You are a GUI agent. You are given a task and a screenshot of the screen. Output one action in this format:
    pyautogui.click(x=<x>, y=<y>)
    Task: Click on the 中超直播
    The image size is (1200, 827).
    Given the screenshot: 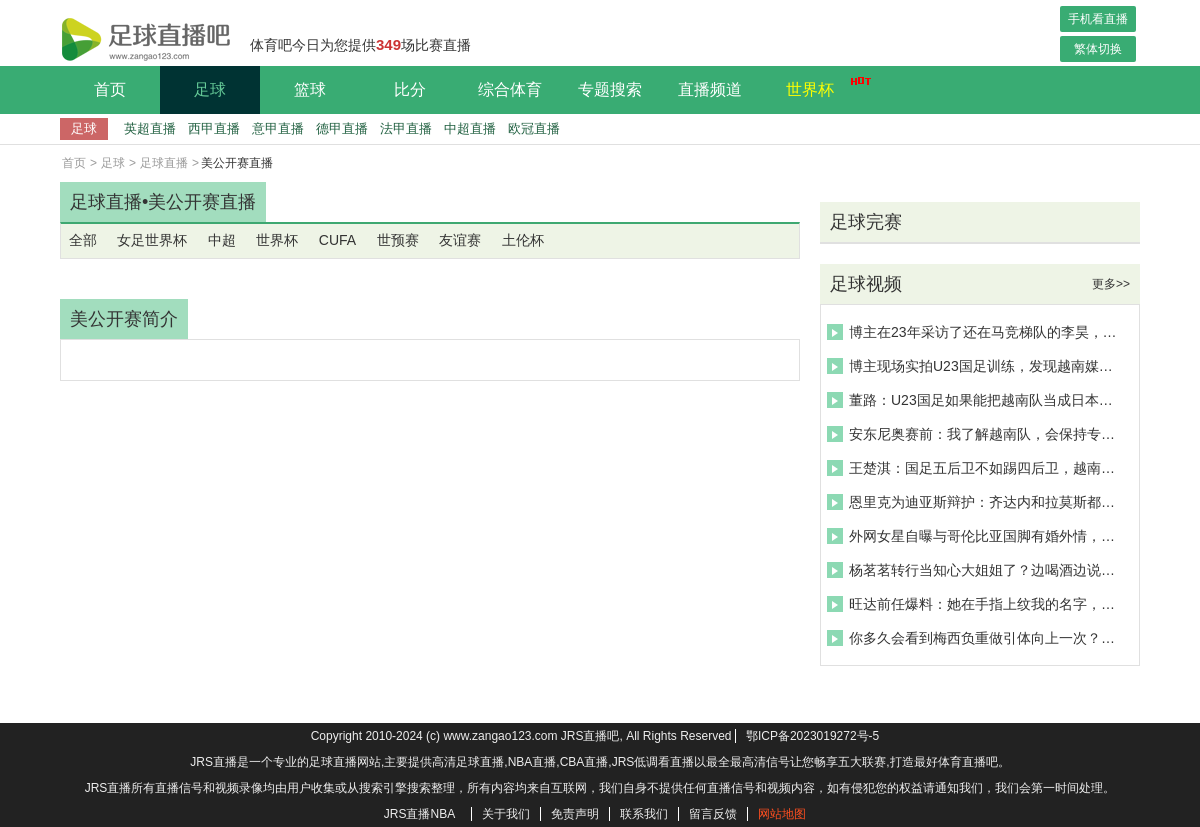 What is the action you would take?
    pyautogui.click(x=470, y=128)
    